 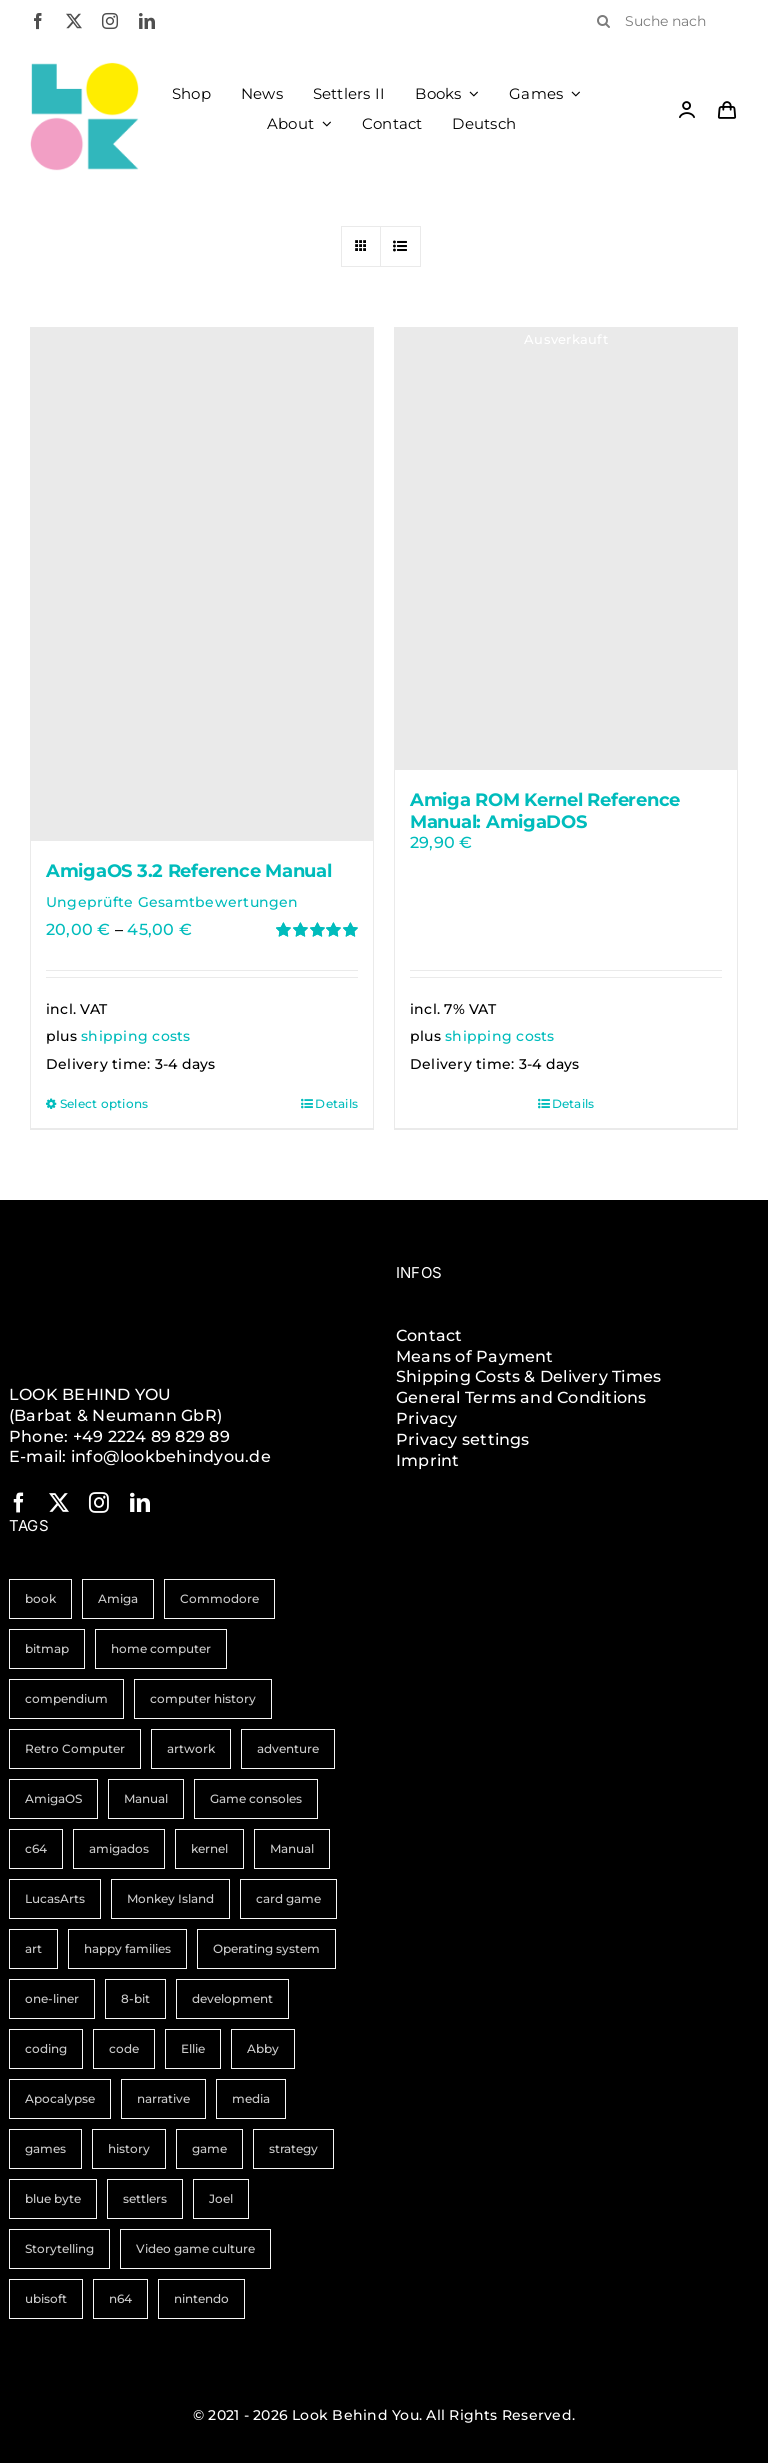 I want to click on Details, so click(x=336, y=1103).